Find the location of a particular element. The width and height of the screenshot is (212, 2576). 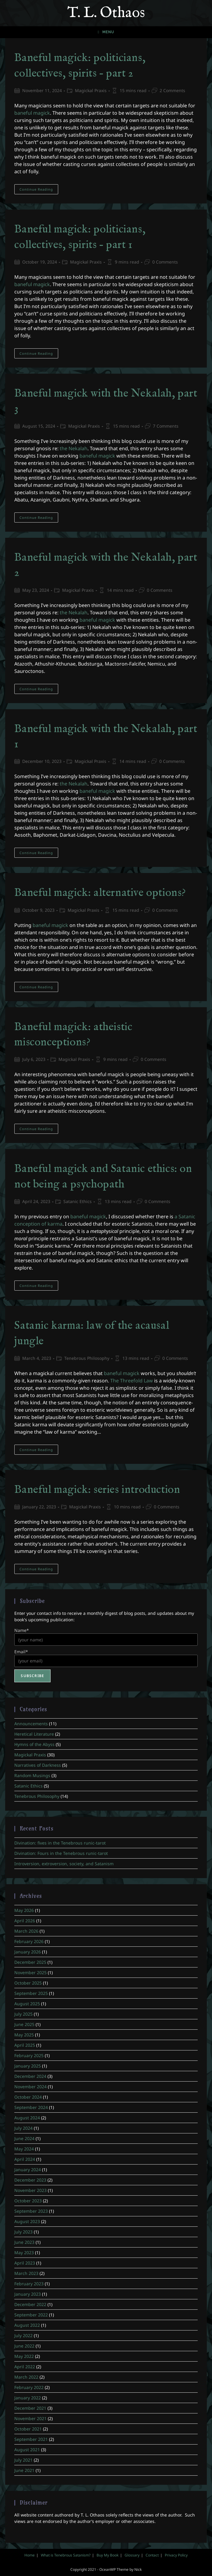

January 2025 is located at coordinates (27, 2066).